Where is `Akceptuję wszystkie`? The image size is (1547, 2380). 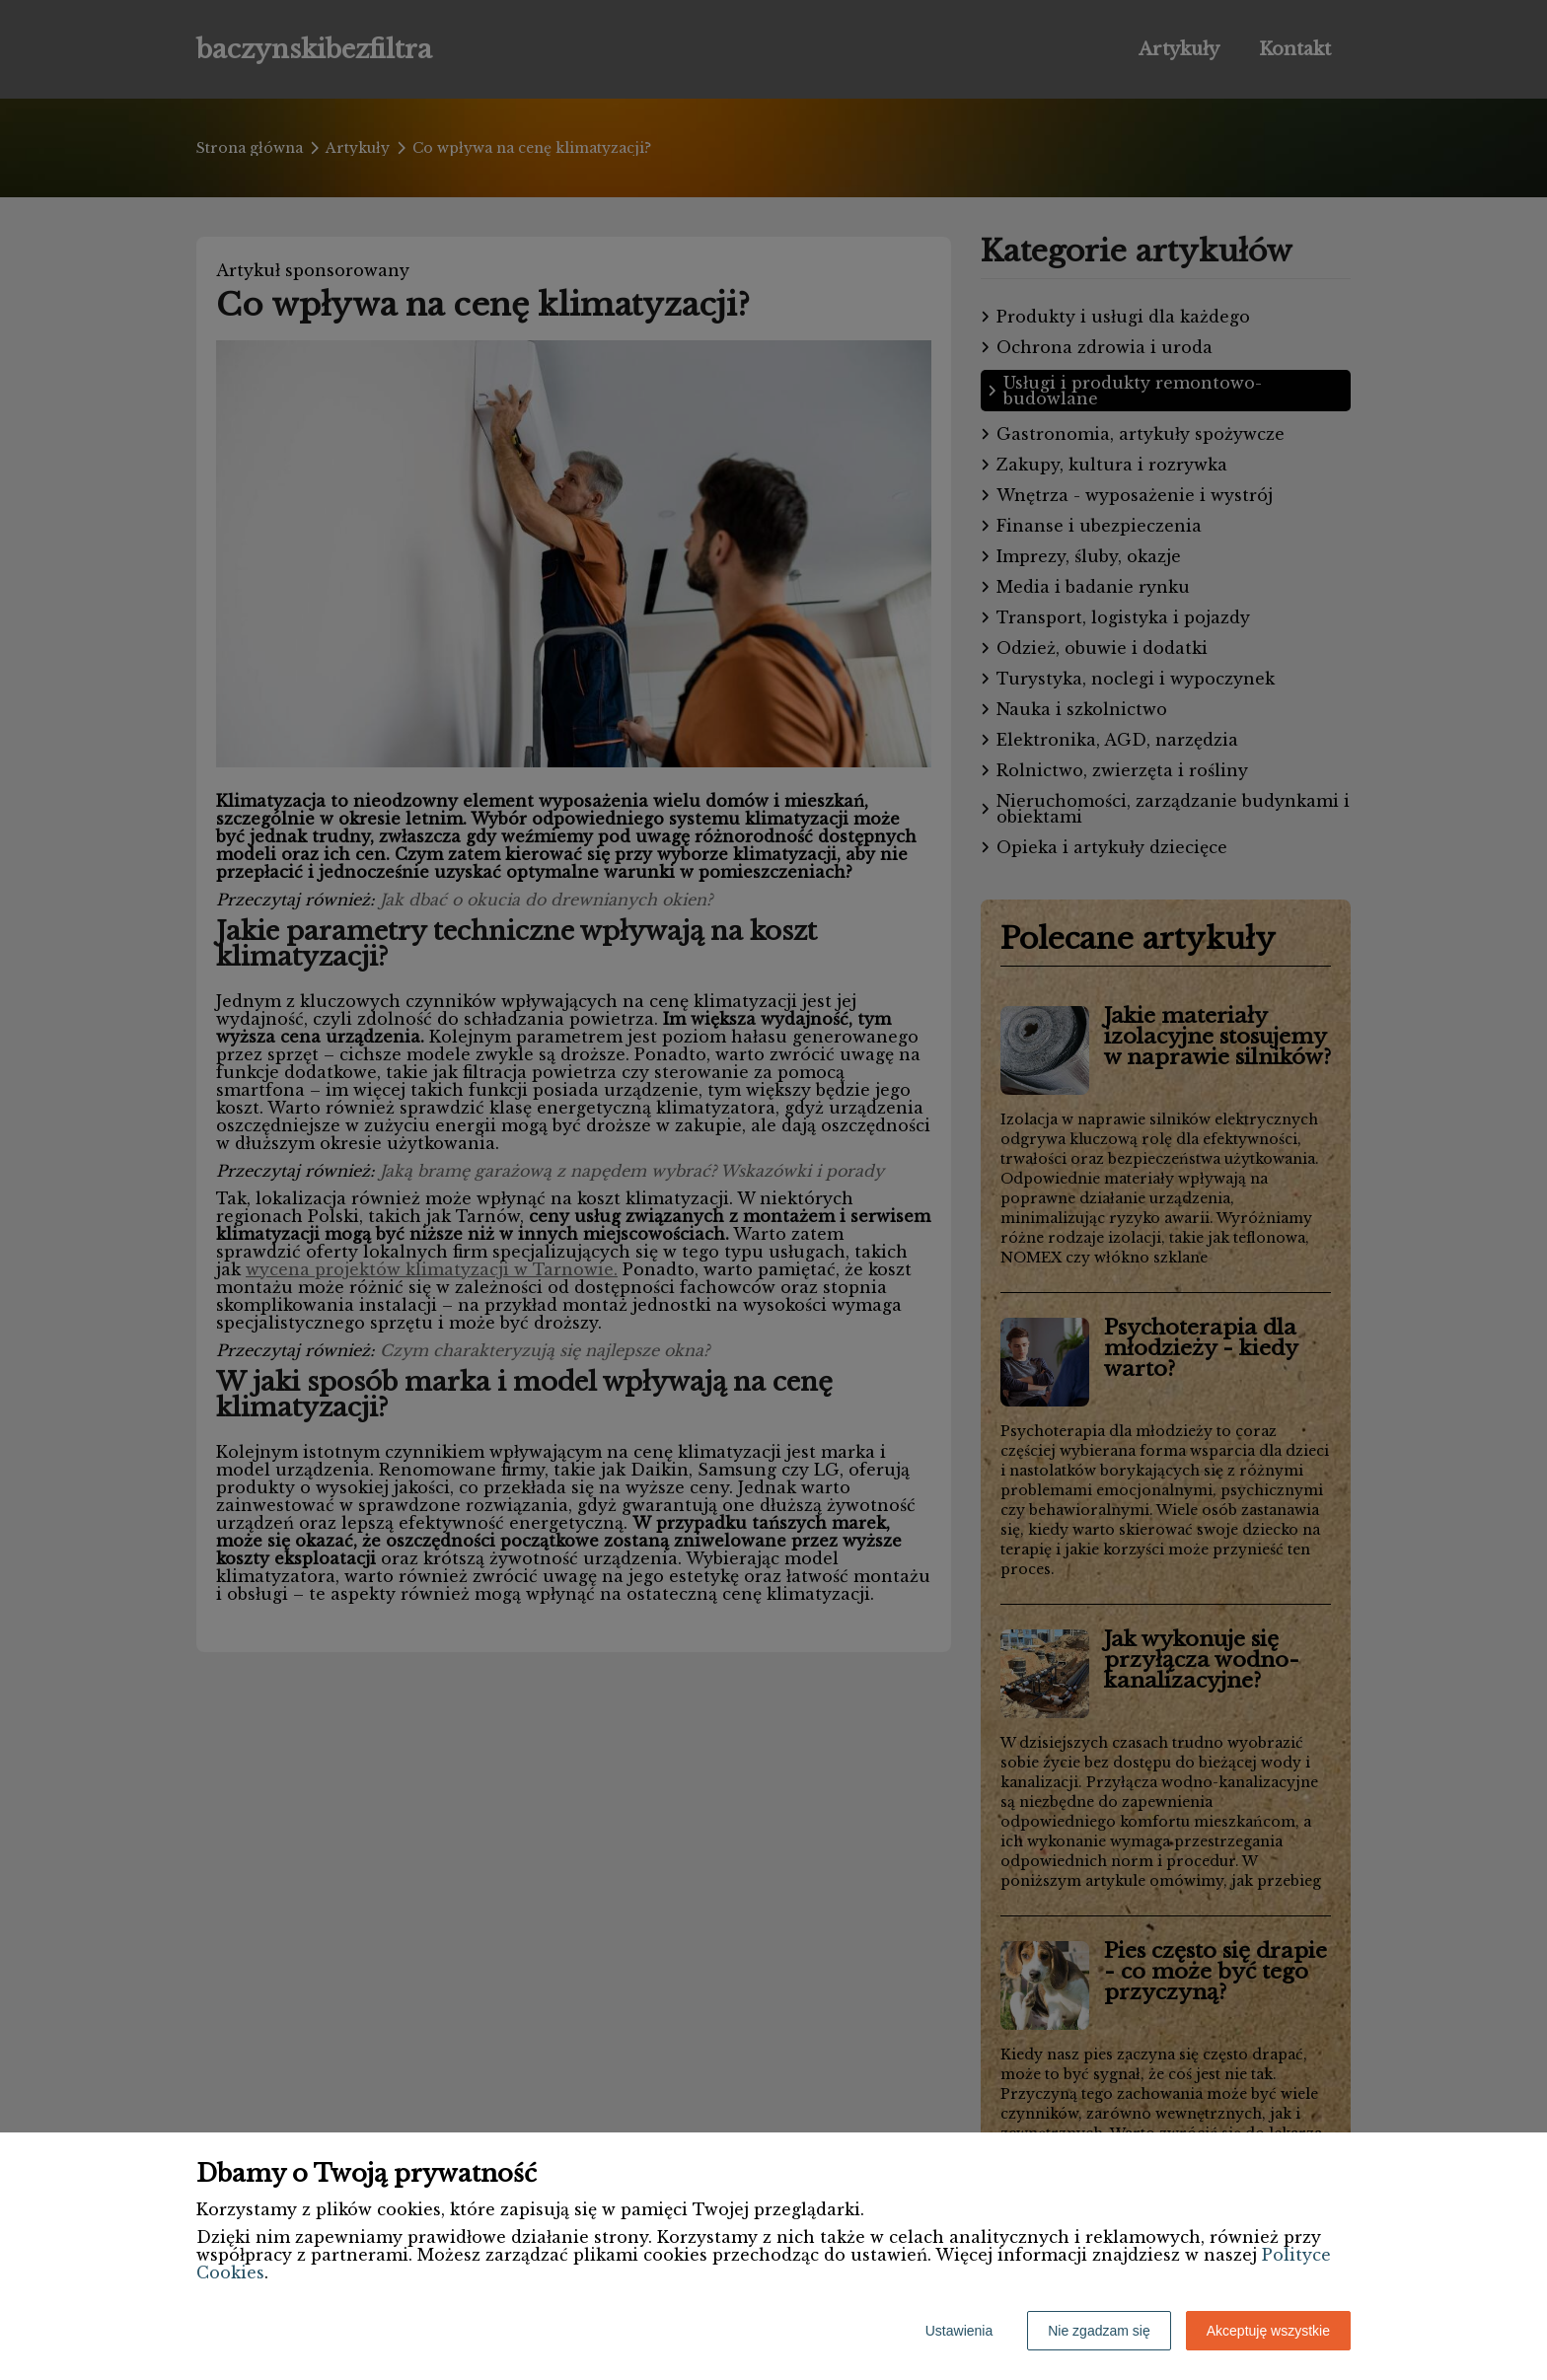
Akceptuję wszystkie is located at coordinates (1268, 2331).